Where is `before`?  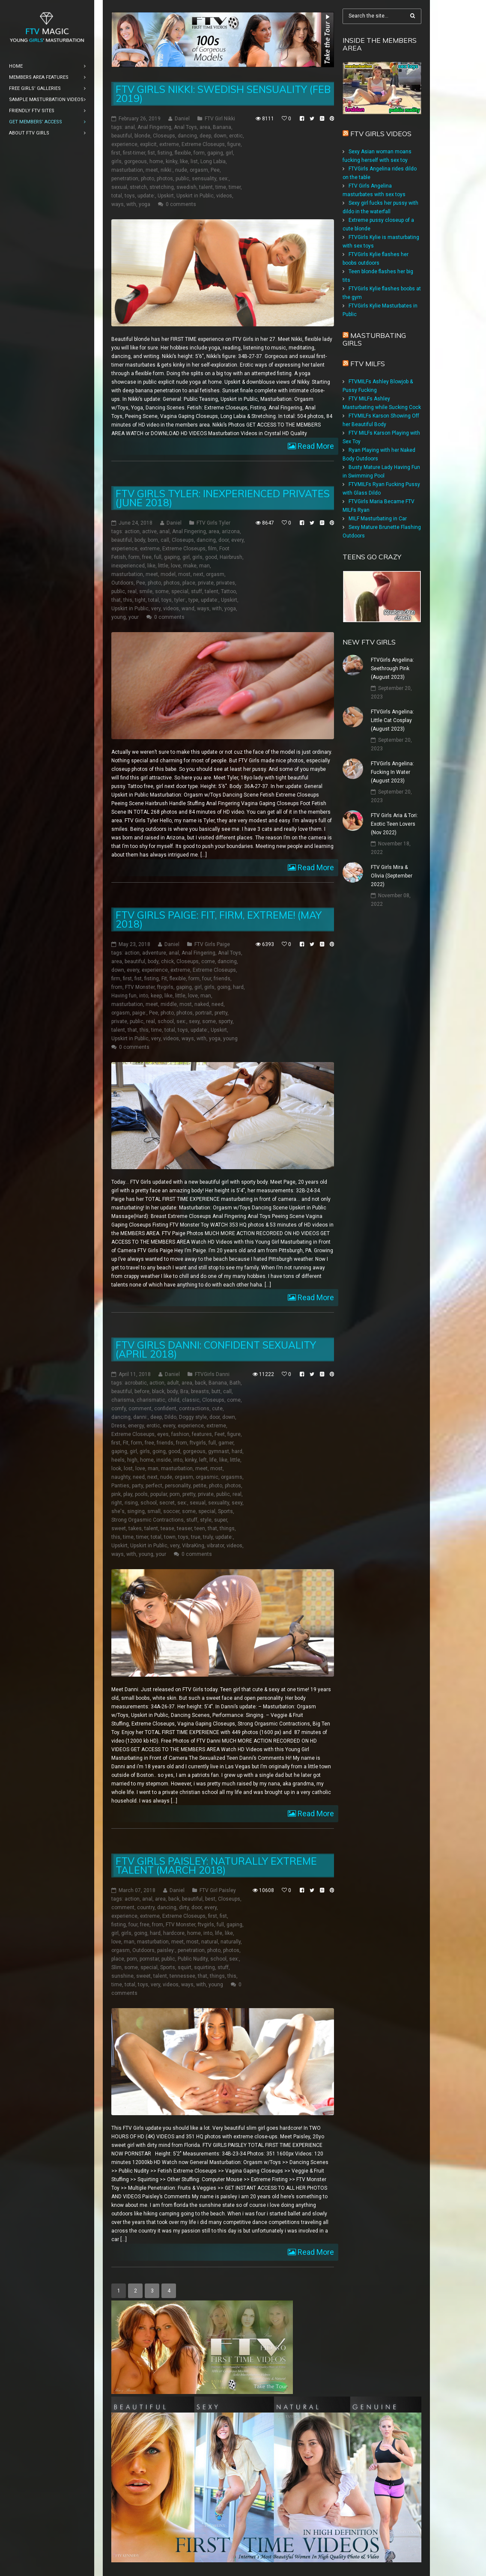 before is located at coordinates (141, 1391).